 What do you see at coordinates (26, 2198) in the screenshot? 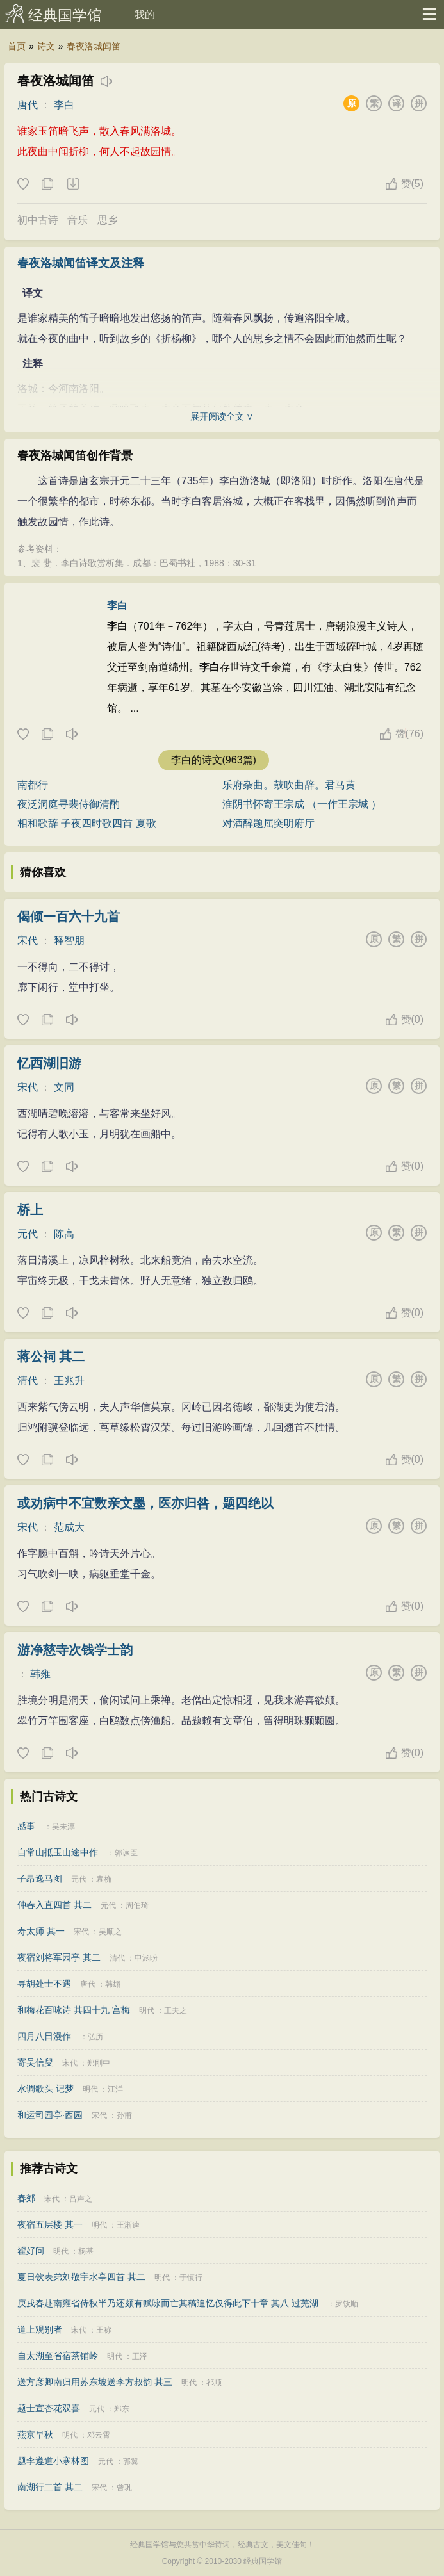
I see `春郊` at bounding box center [26, 2198].